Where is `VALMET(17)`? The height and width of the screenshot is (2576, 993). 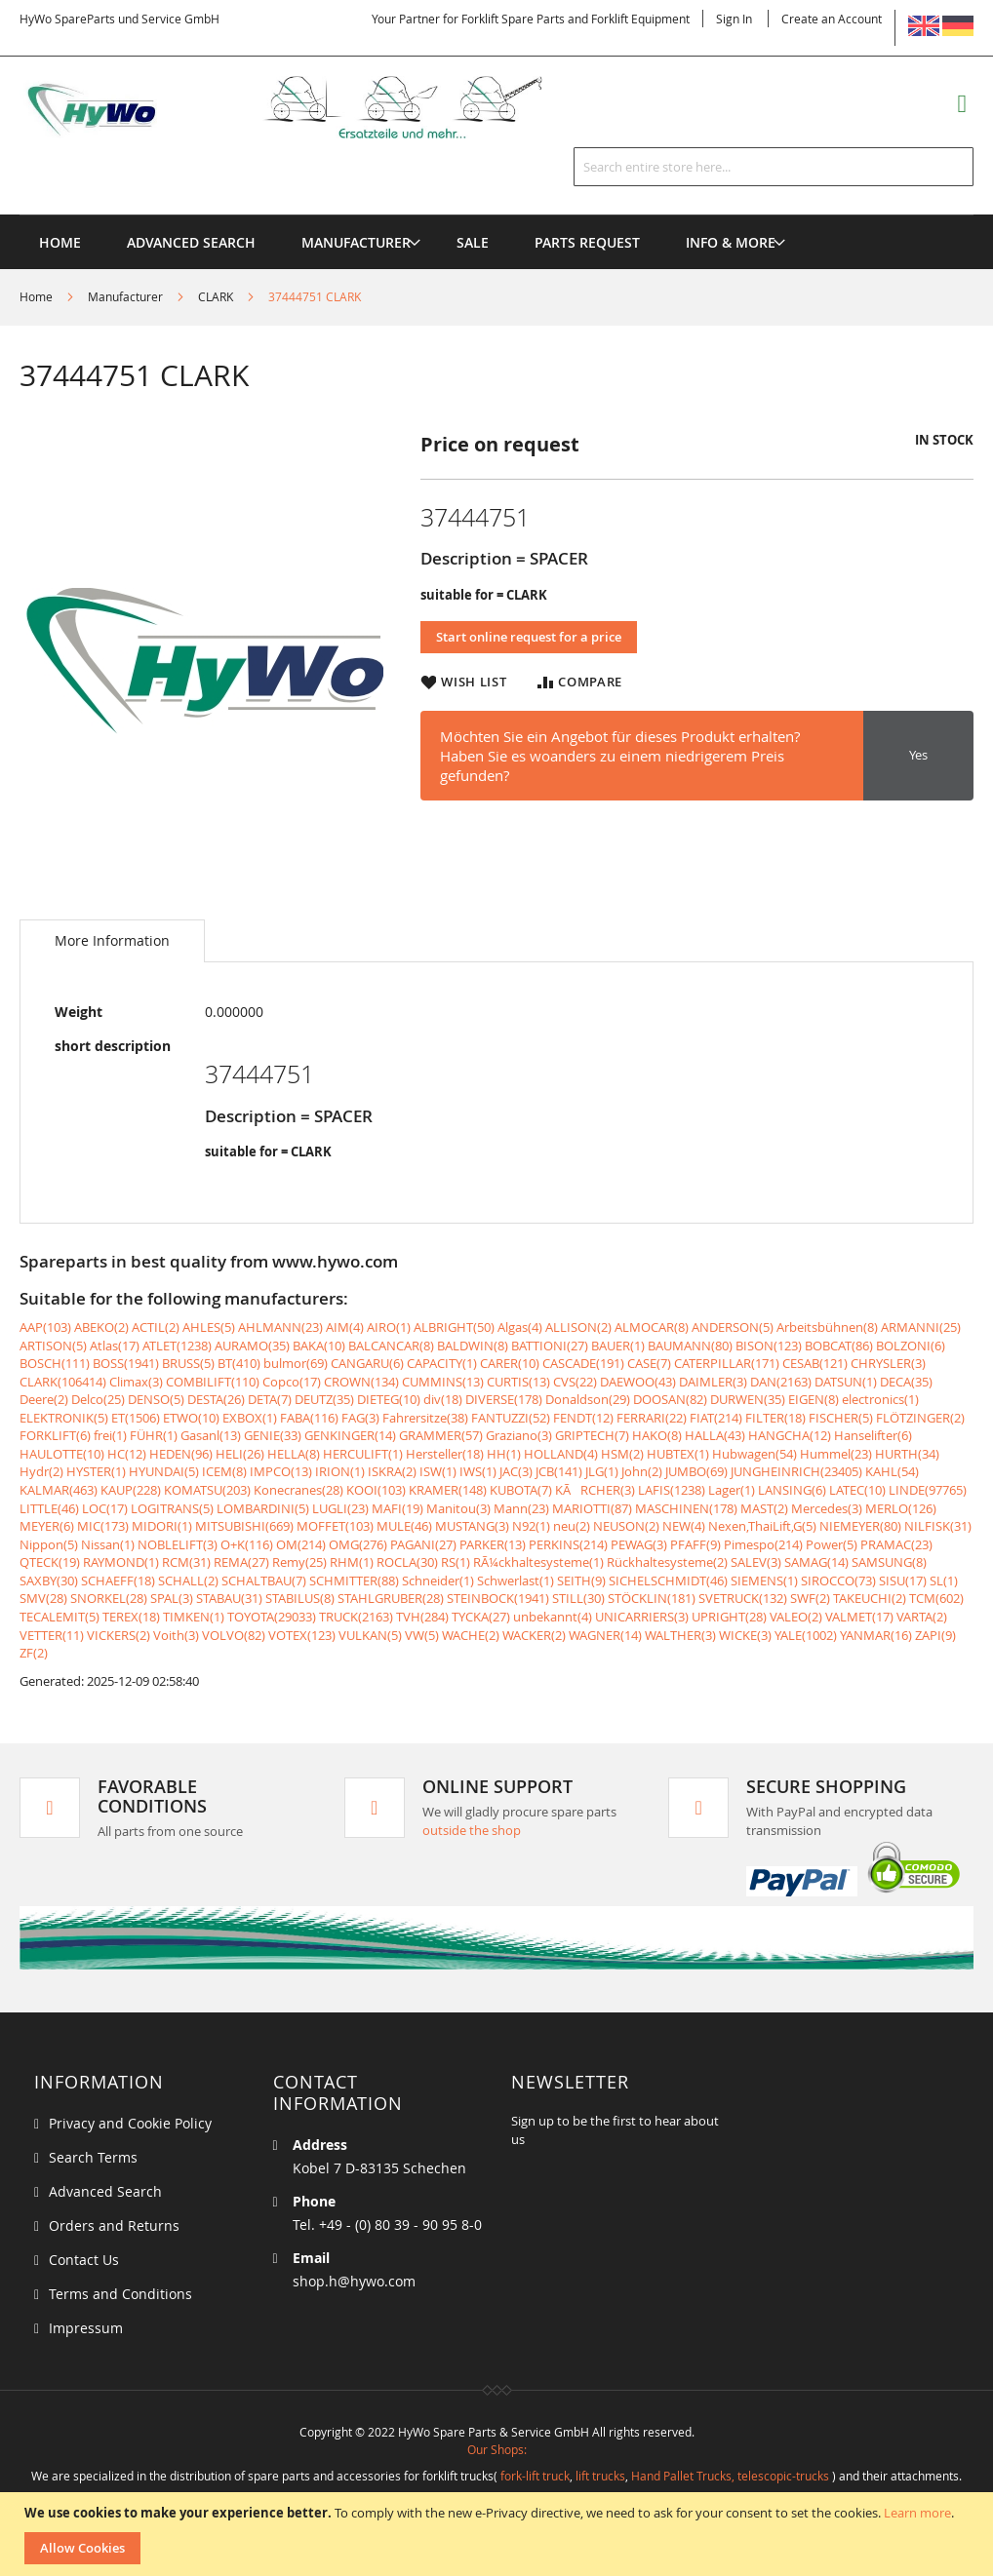 VALMET(17) is located at coordinates (859, 1616).